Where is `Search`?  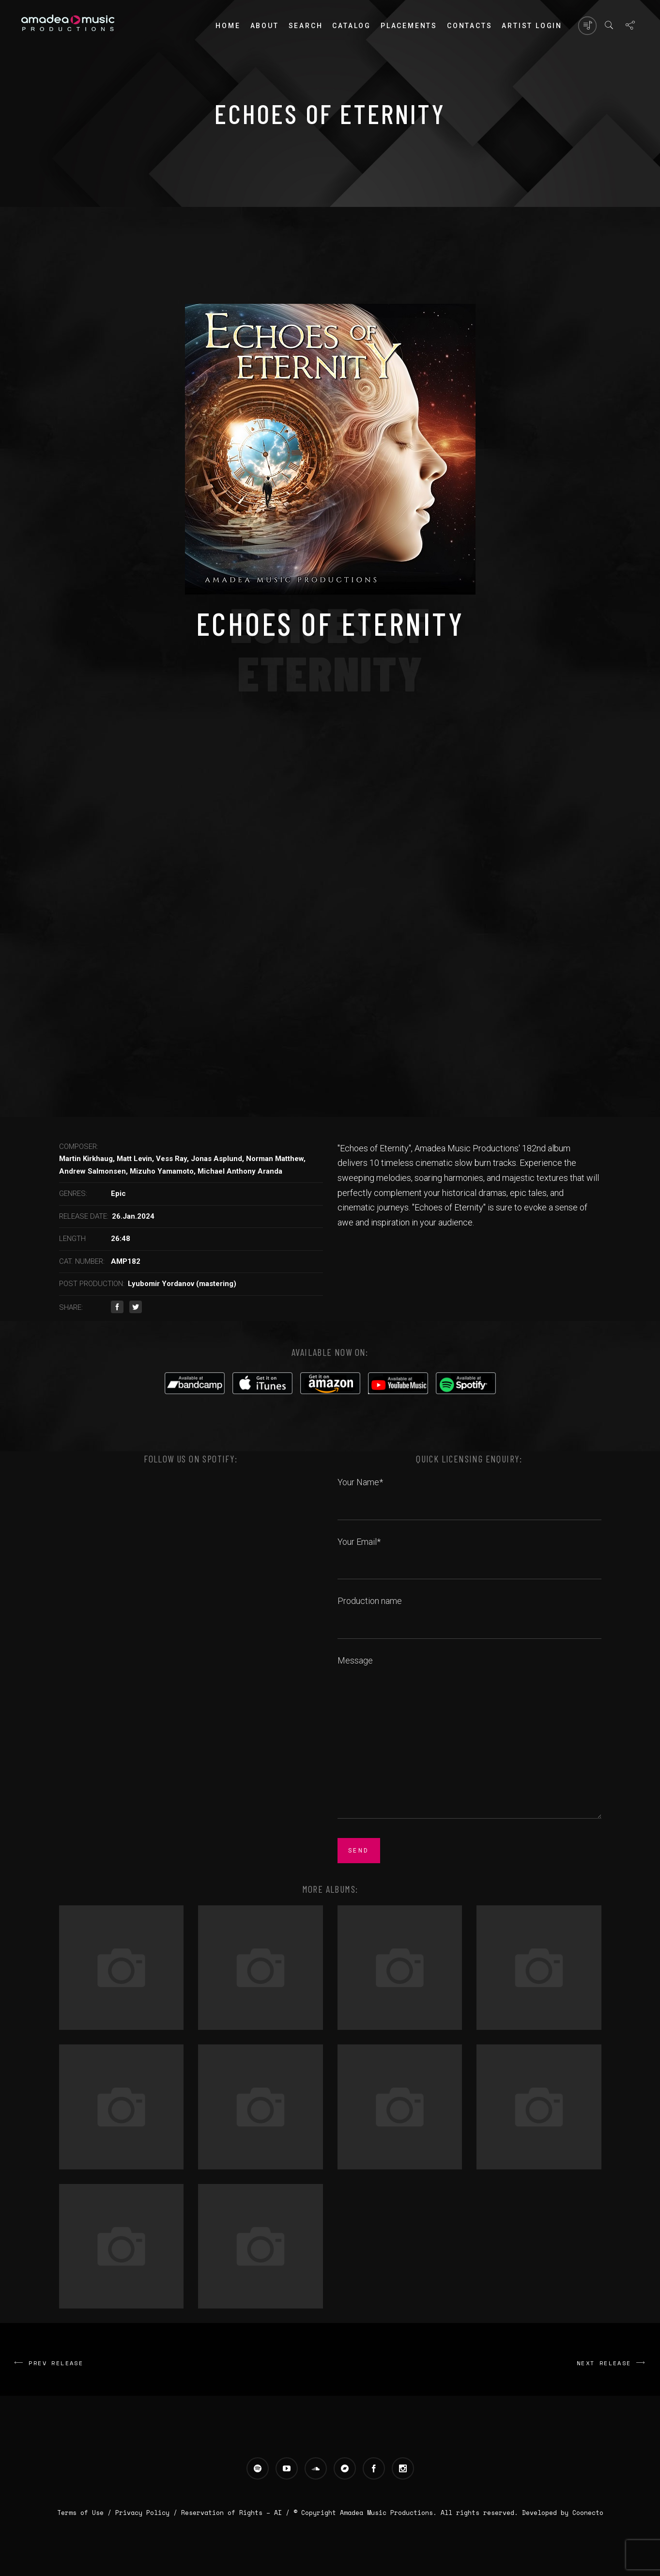
Search is located at coordinates (306, 26).